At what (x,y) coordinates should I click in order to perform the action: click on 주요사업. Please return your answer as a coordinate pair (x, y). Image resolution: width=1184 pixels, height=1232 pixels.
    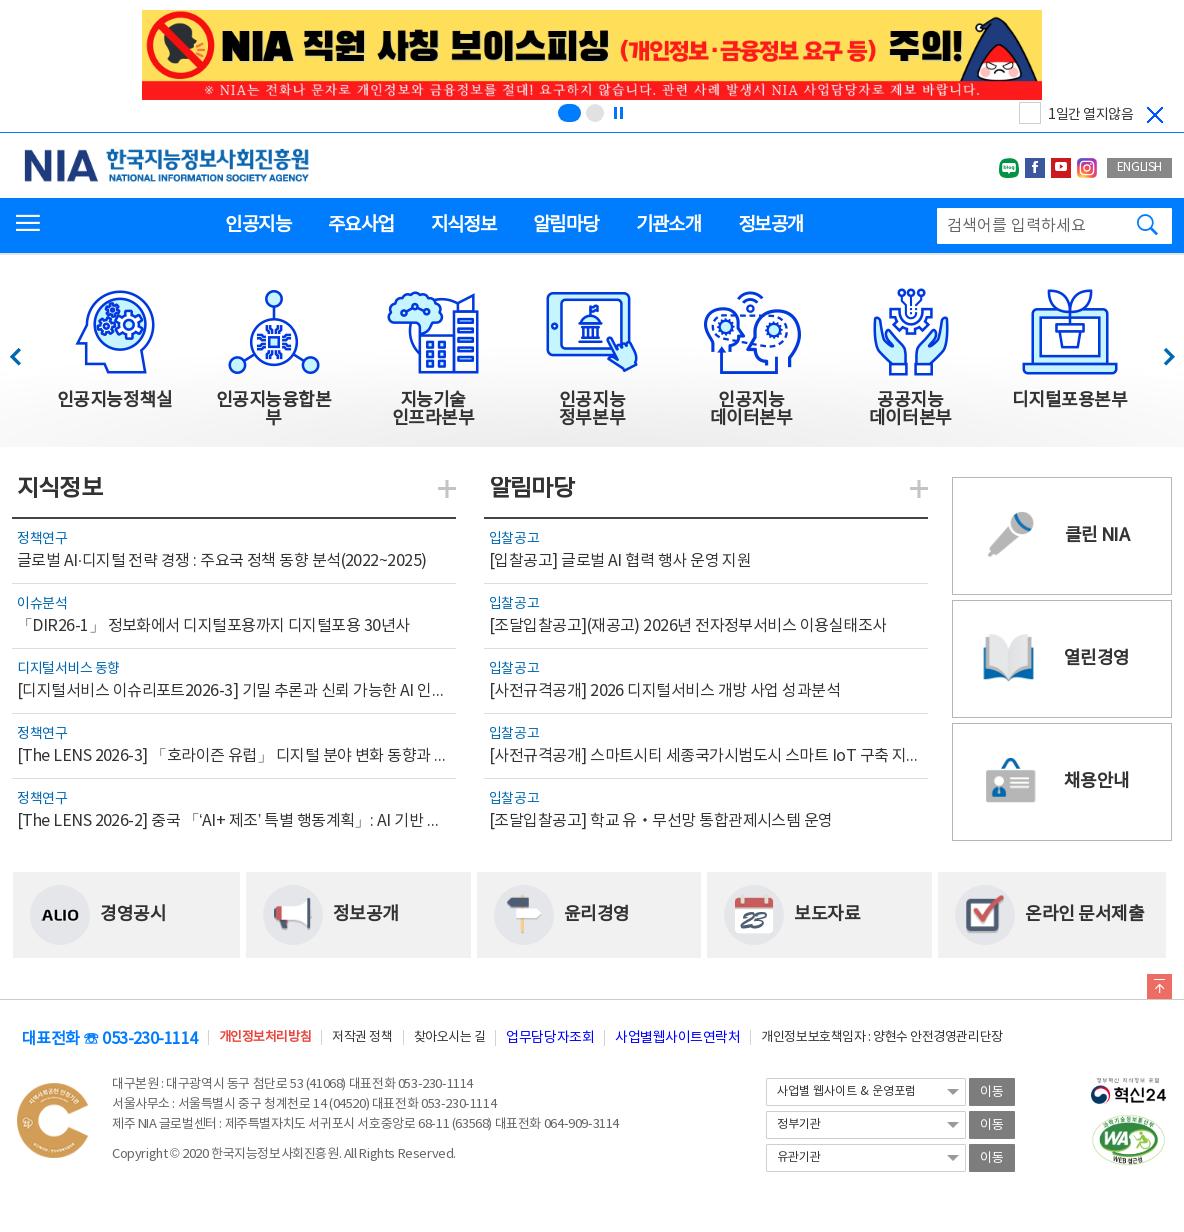
    Looking at the image, I should click on (360, 225).